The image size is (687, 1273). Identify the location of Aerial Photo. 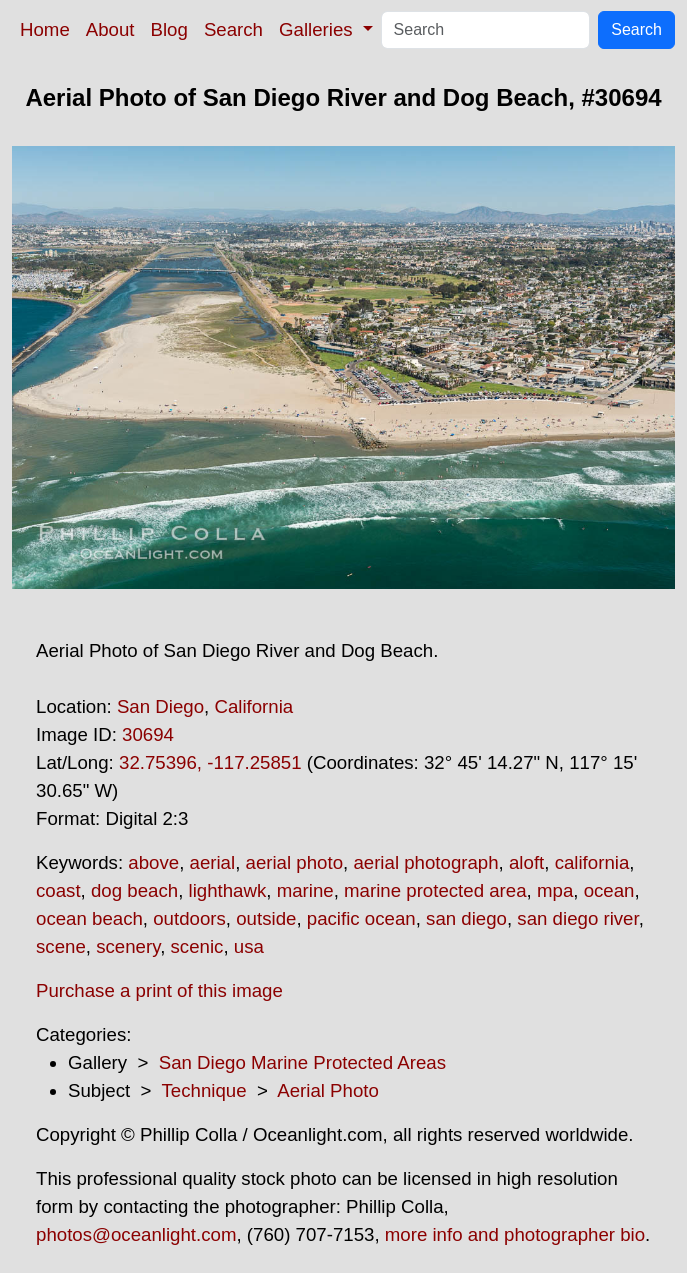
(328, 1090).